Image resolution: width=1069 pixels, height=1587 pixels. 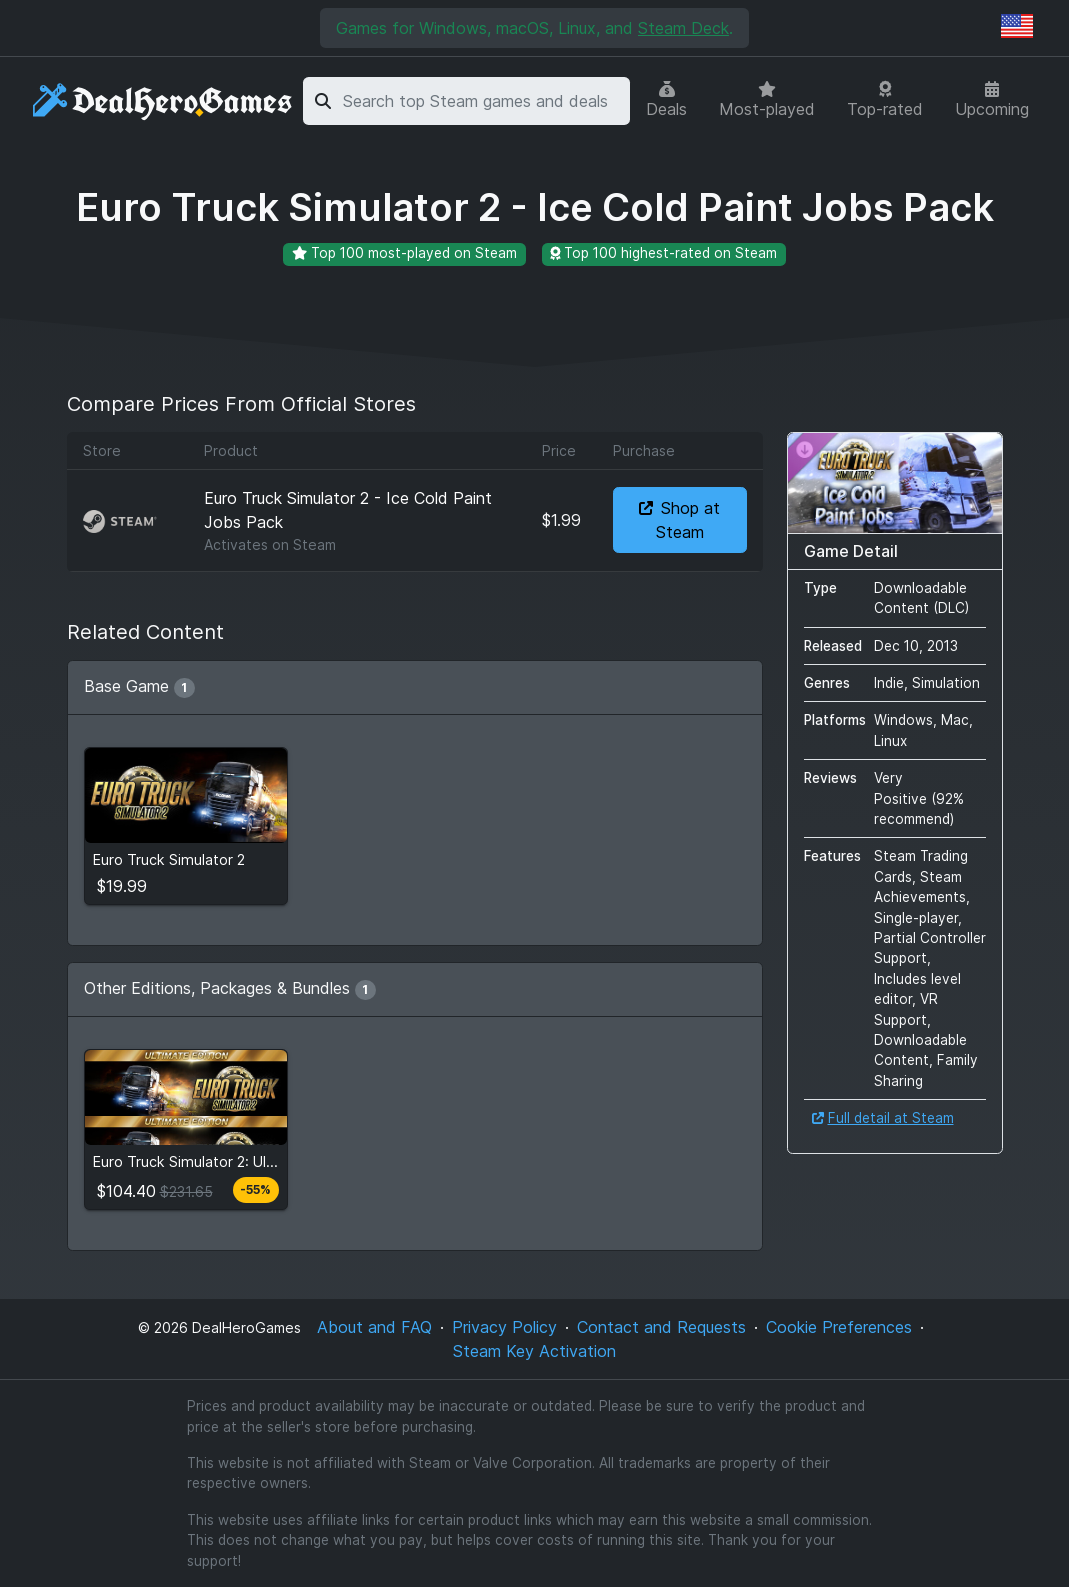 What do you see at coordinates (683, 28) in the screenshot?
I see `Steam Deck` at bounding box center [683, 28].